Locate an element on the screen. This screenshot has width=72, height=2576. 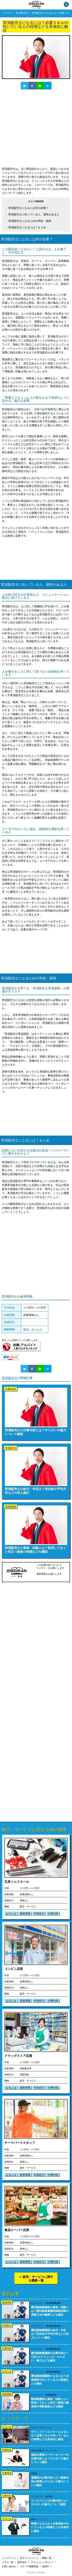
運営会社 is located at coordinates (22, 2562).